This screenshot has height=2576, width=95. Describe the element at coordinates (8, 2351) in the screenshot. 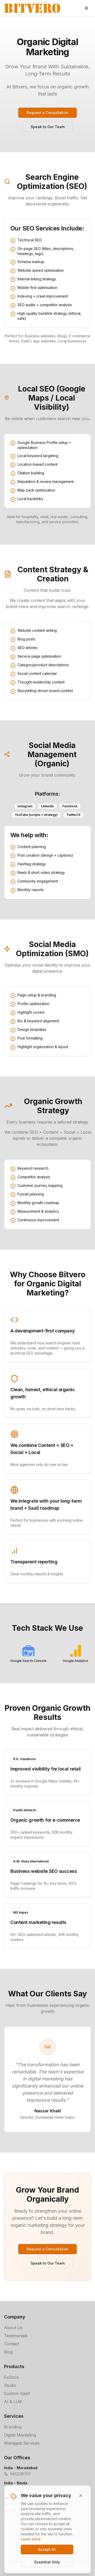

I see `Blog` at that location.